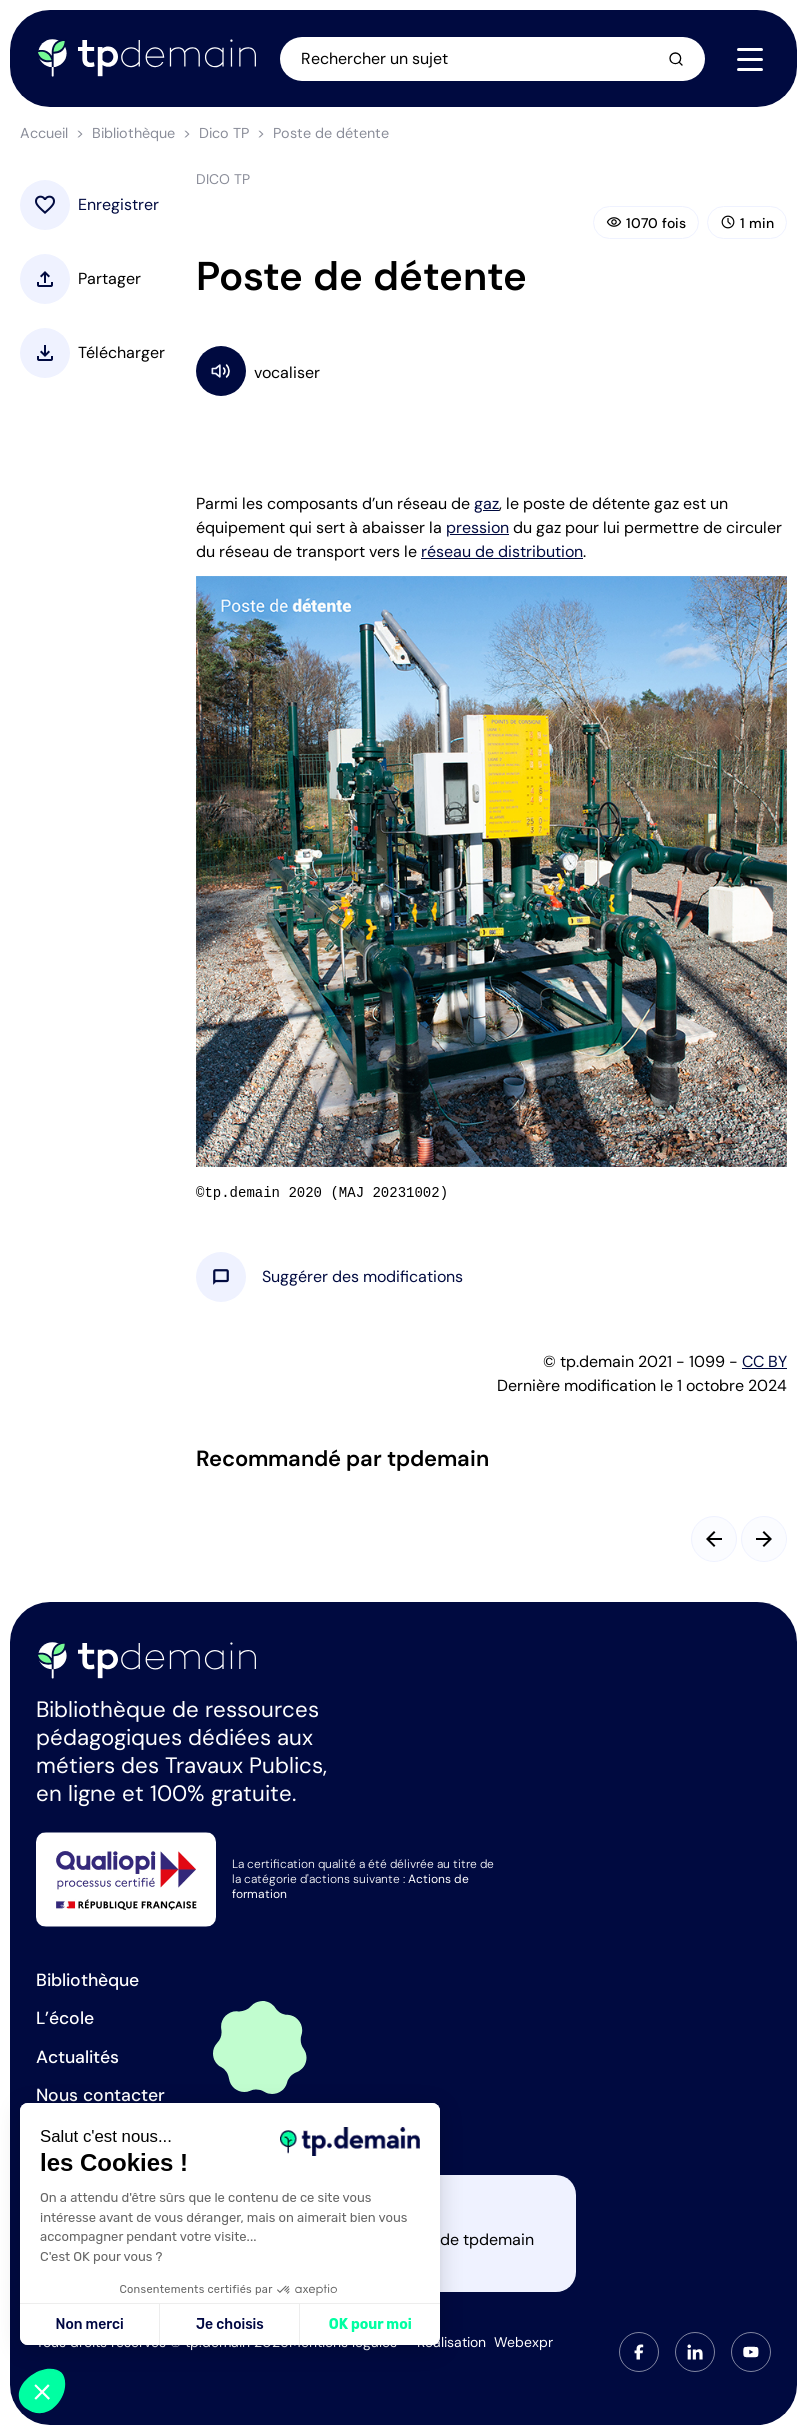 This screenshot has width=807, height=2425. I want to click on Bibliothèque, so click(133, 133).